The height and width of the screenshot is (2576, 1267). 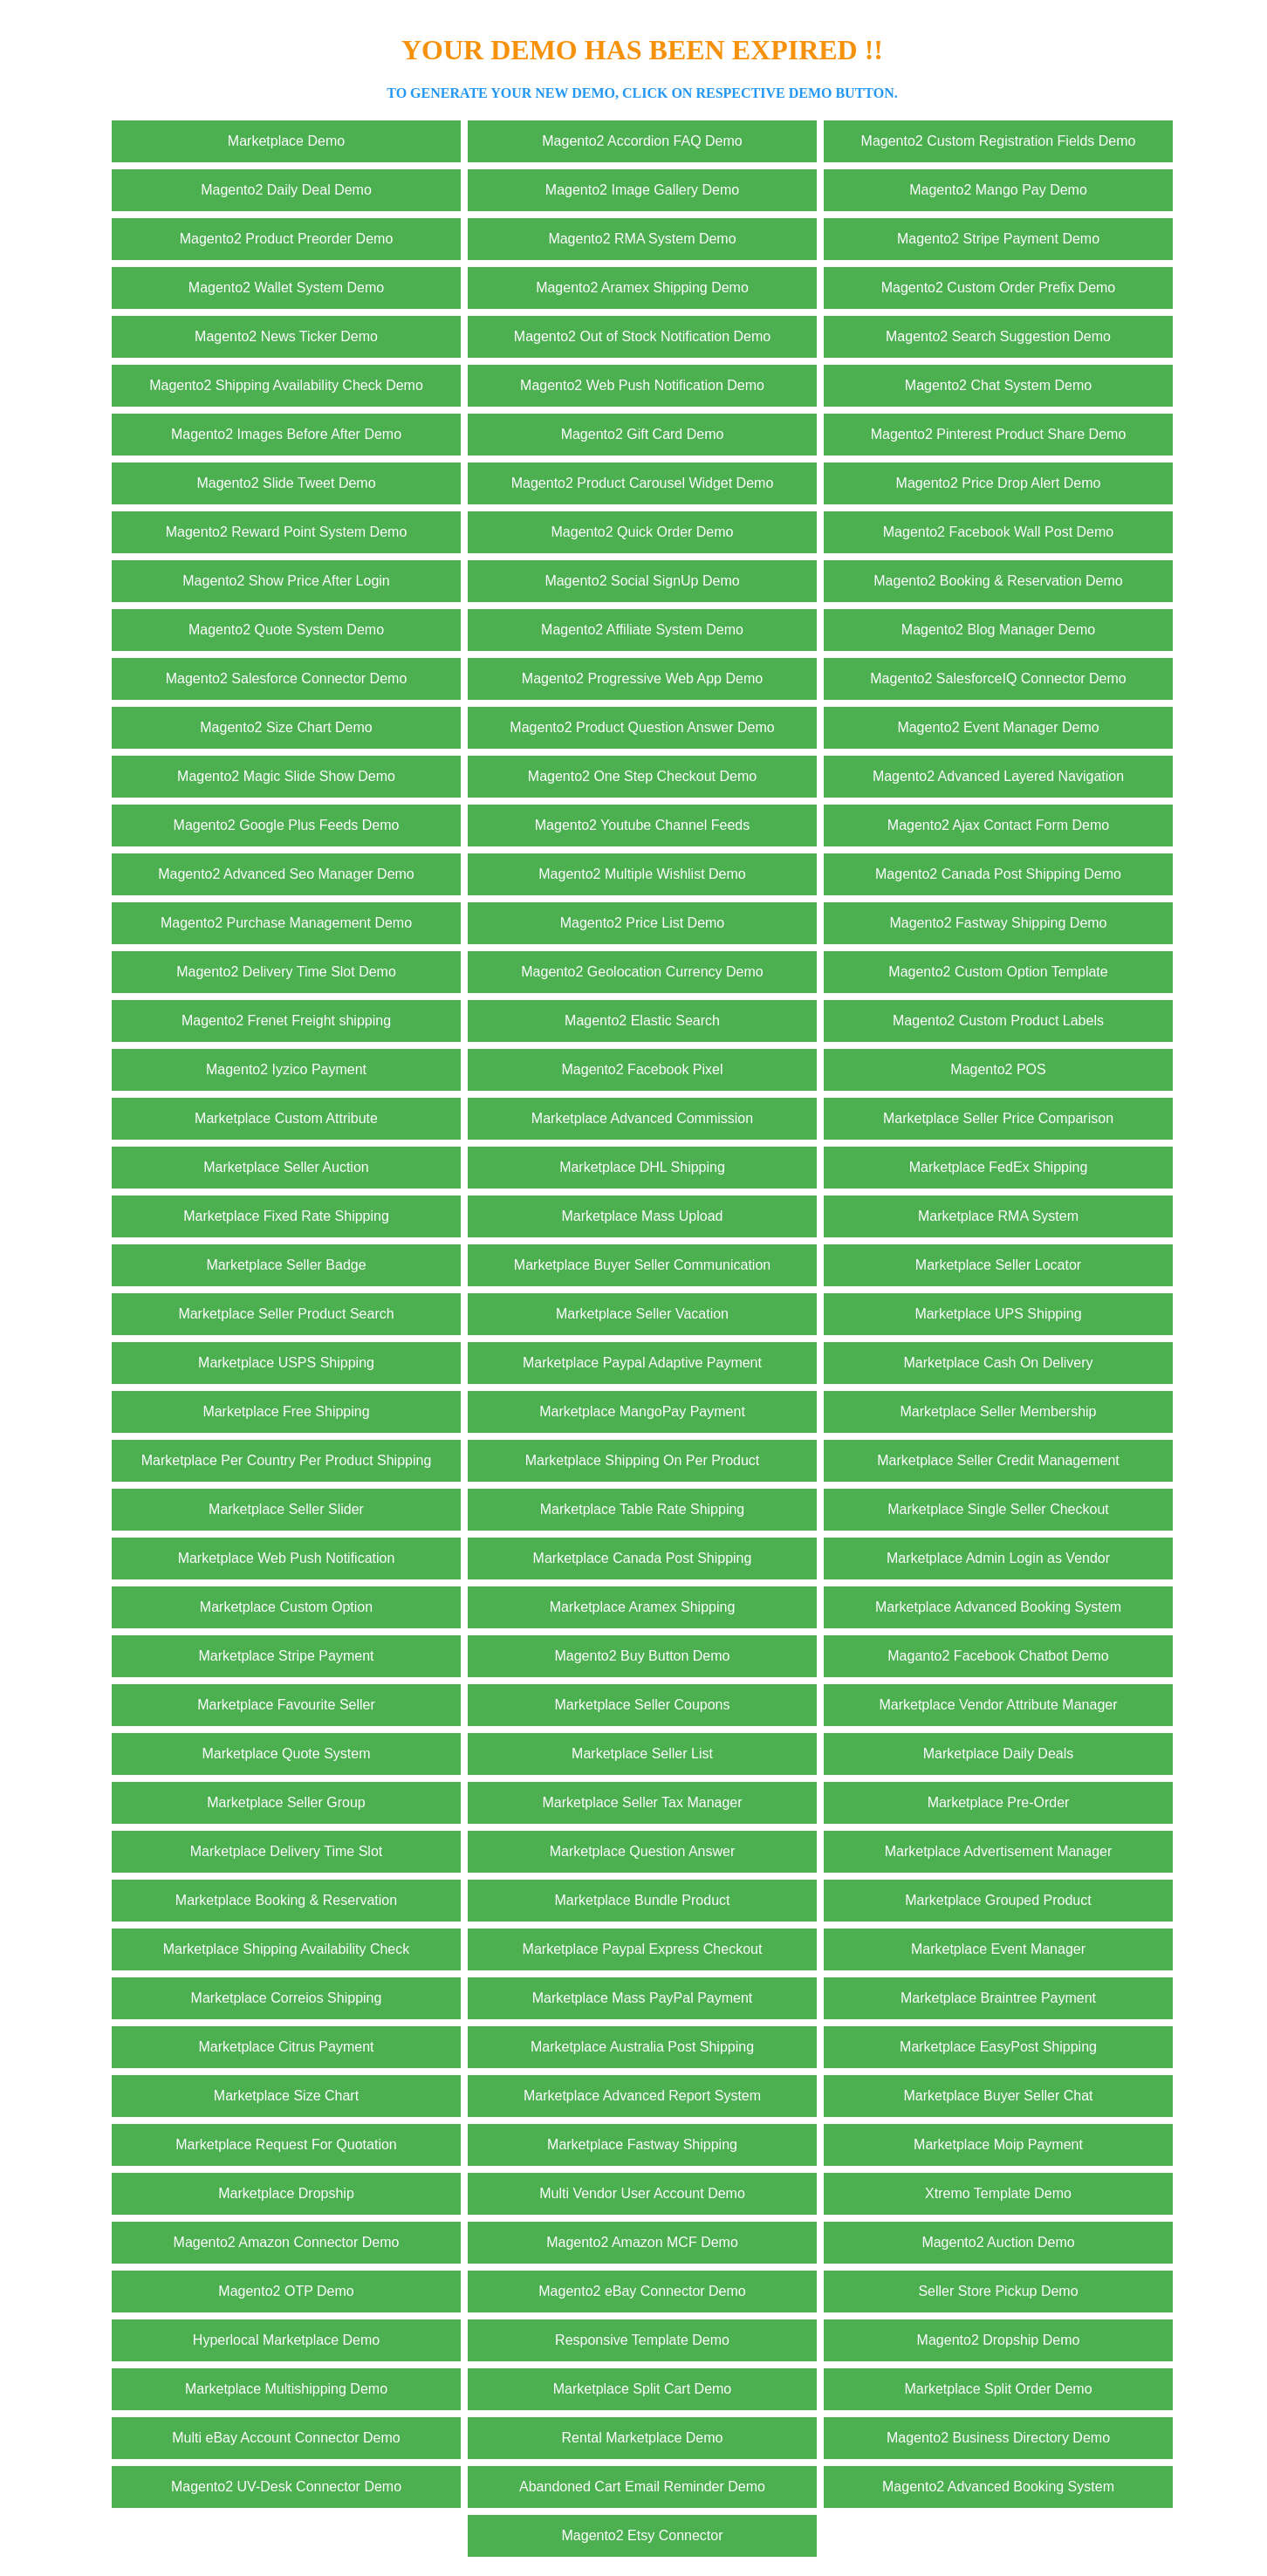 What do you see at coordinates (642, 922) in the screenshot?
I see `Magento2 Price List Demo` at bounding box center [642, 922].